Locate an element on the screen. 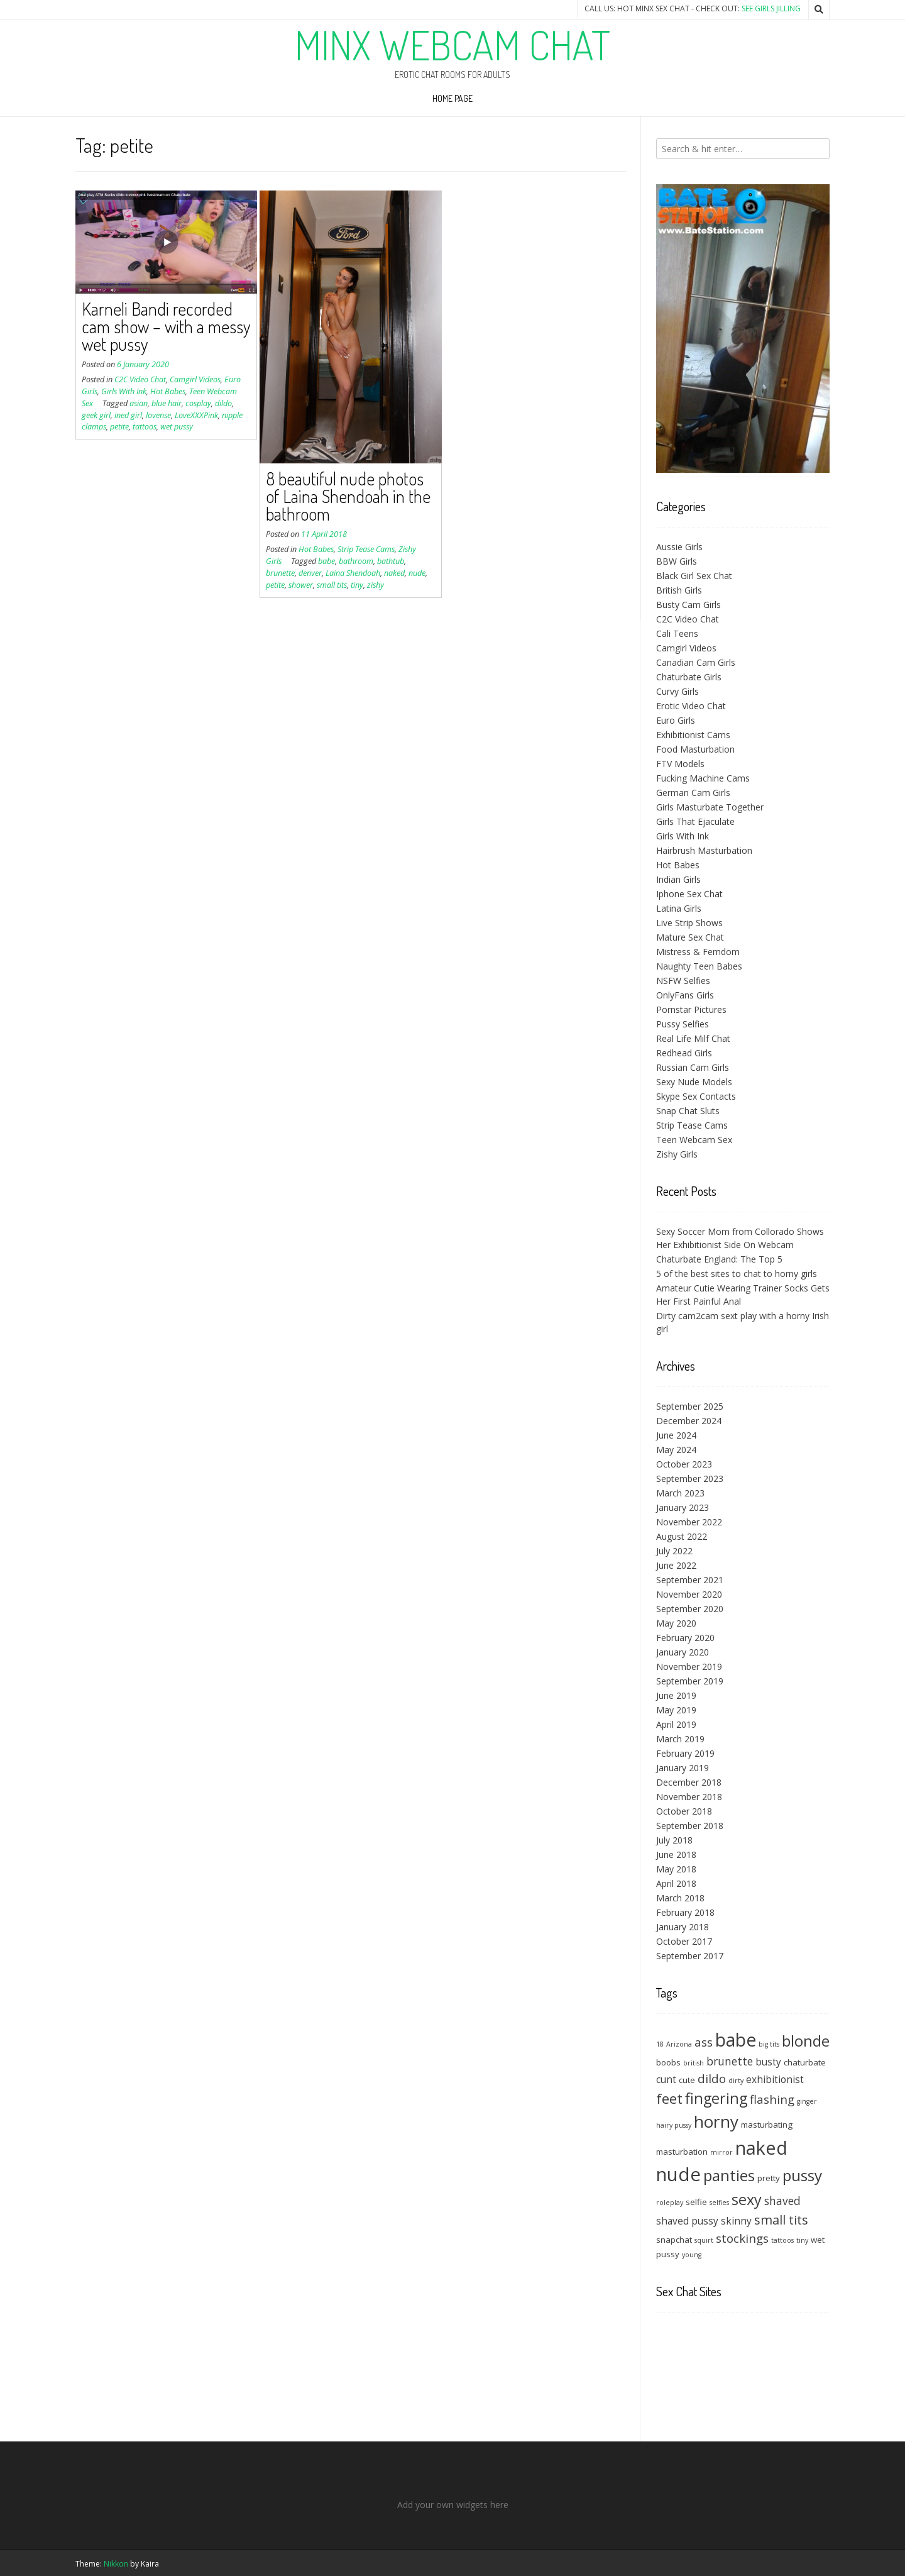 This screenshot has height=2576, width=905. Hairbrush Masturbation is located at coordinates (704, 850).